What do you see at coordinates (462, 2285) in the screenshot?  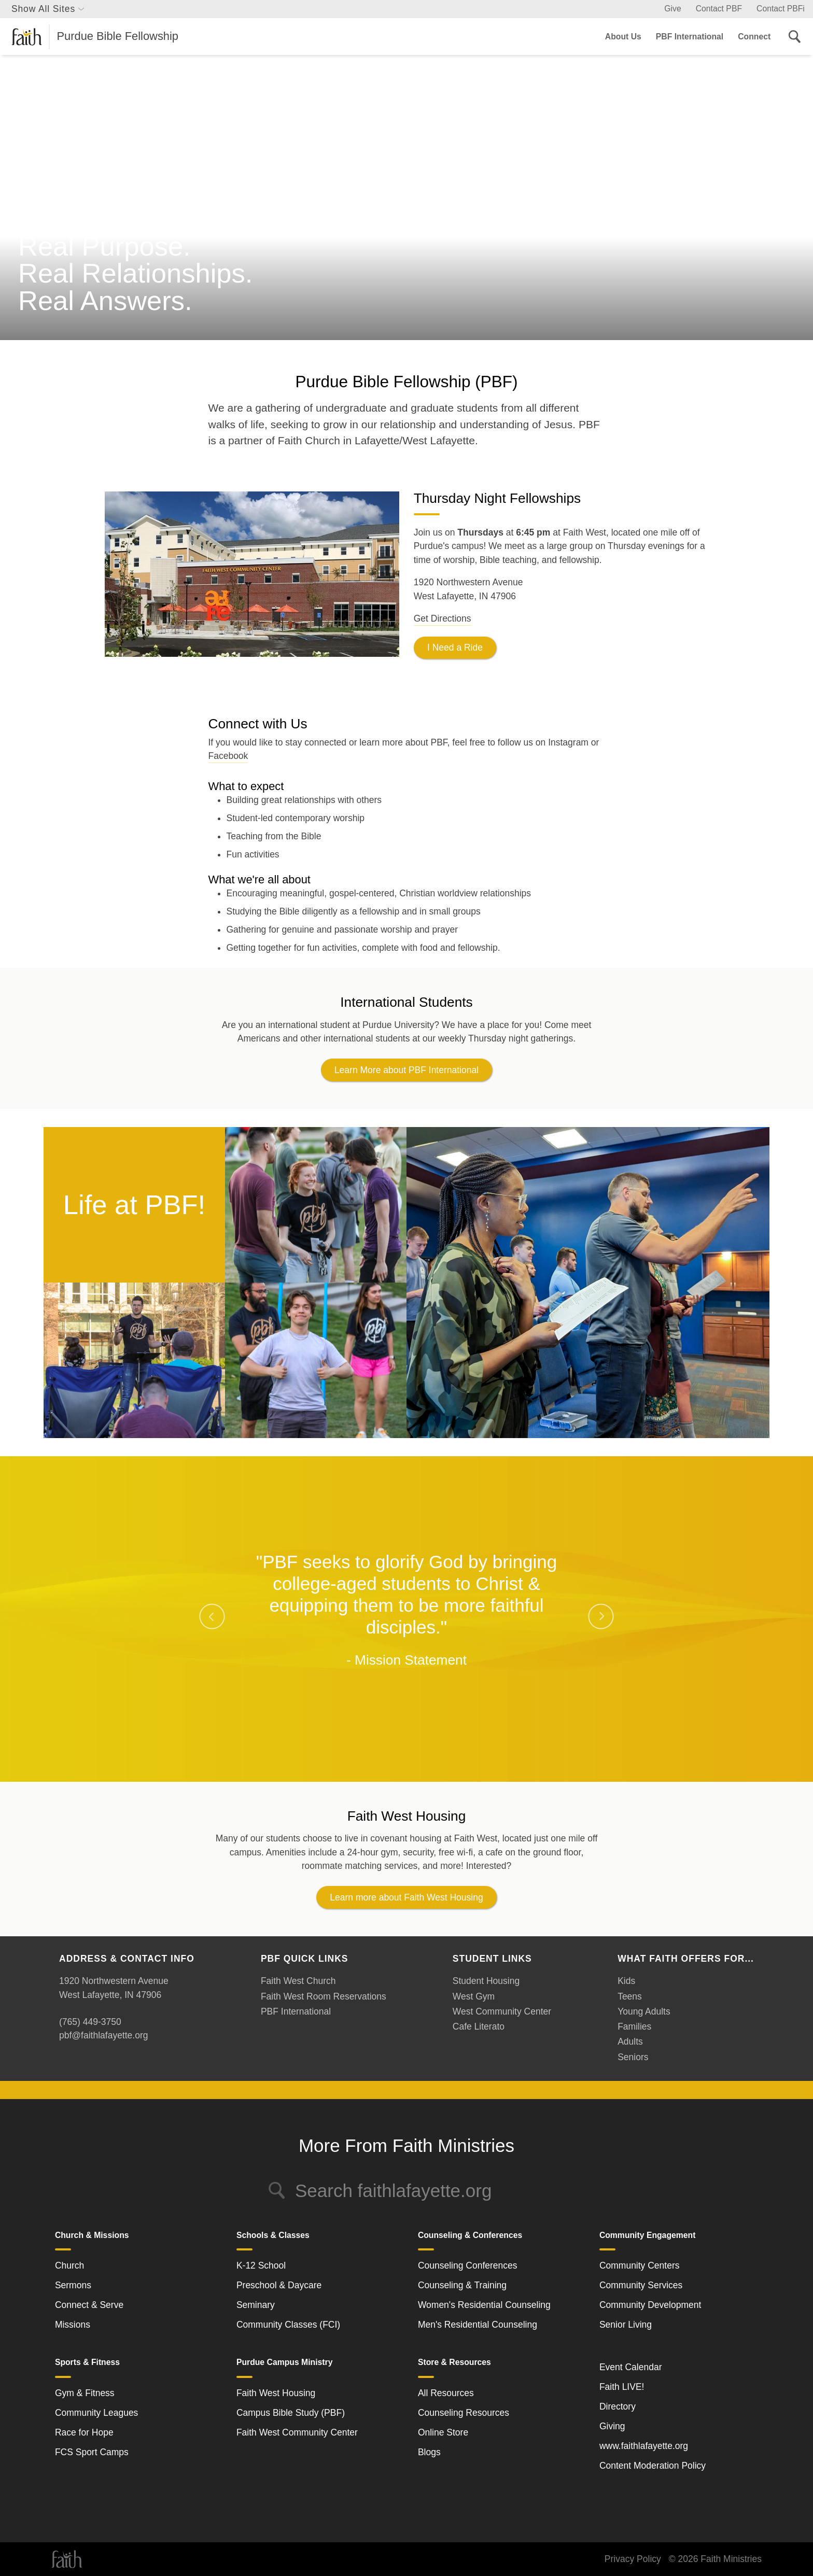 I see `Counseling & Training` at bounding box center [462, 2285].